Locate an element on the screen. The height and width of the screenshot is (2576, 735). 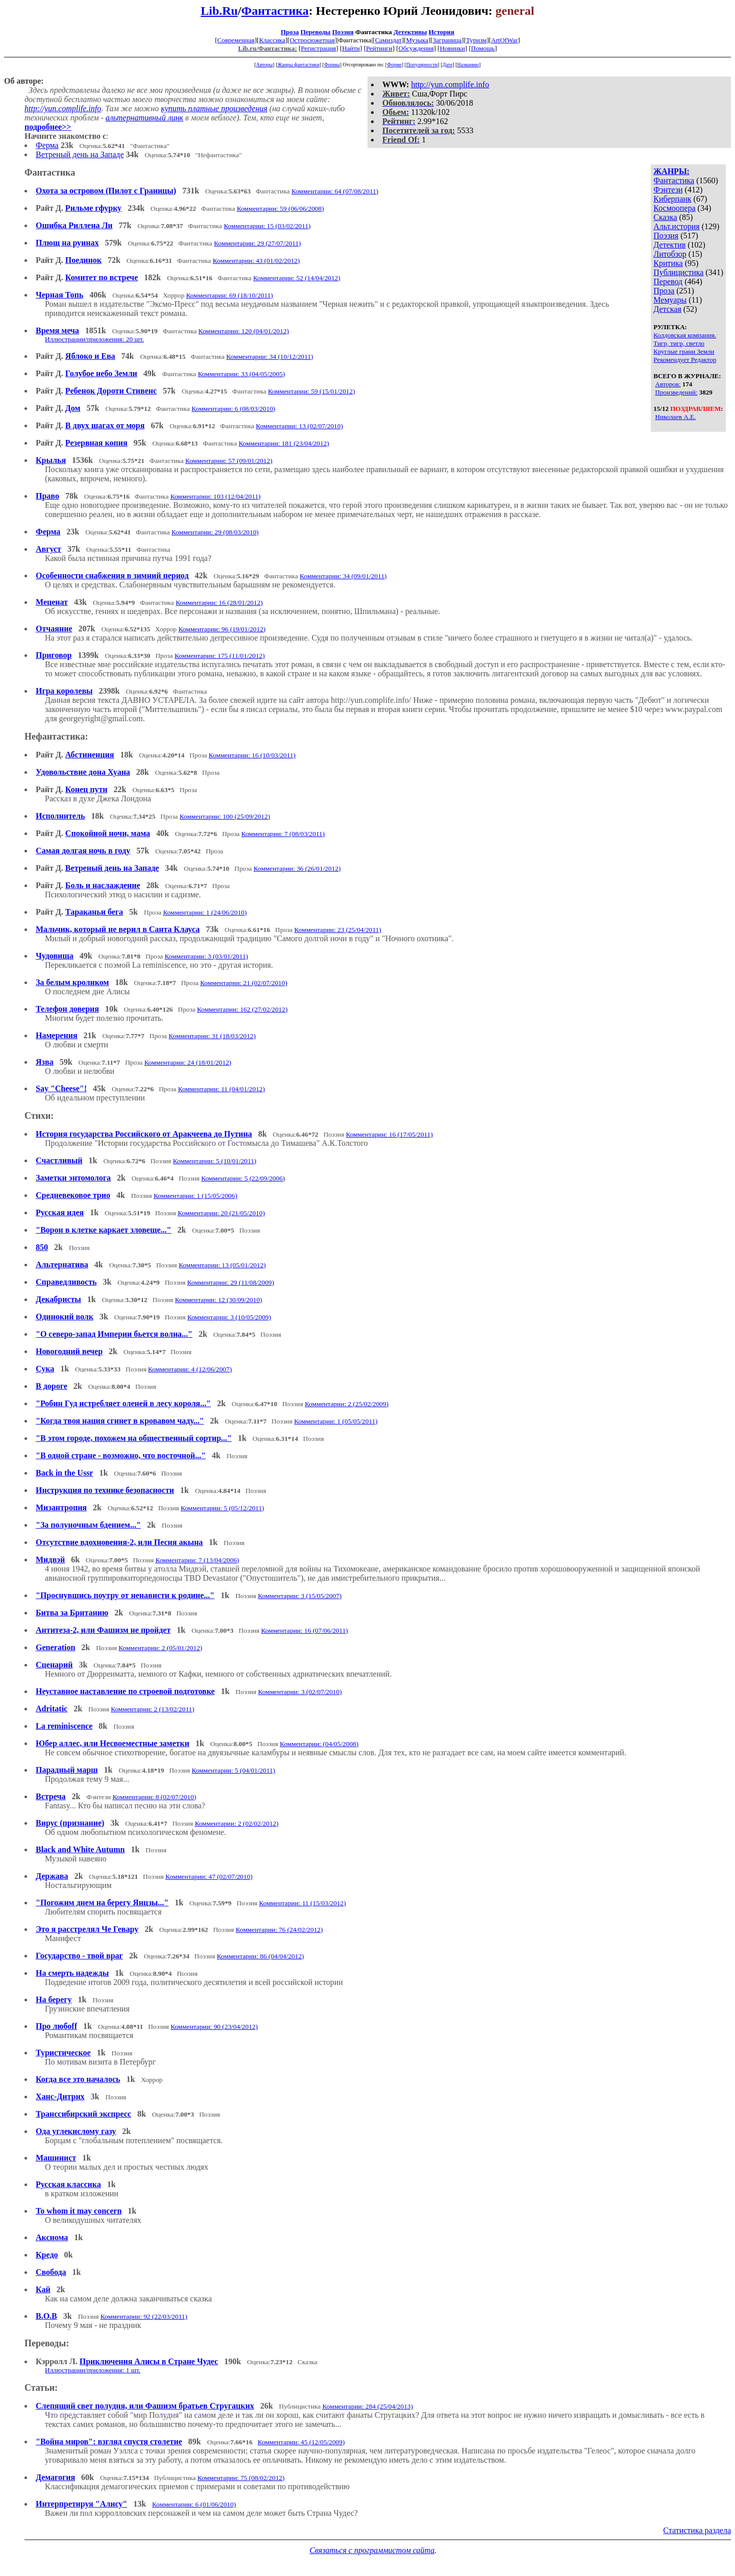
Киберпанк is located at coordinates (672, 198).